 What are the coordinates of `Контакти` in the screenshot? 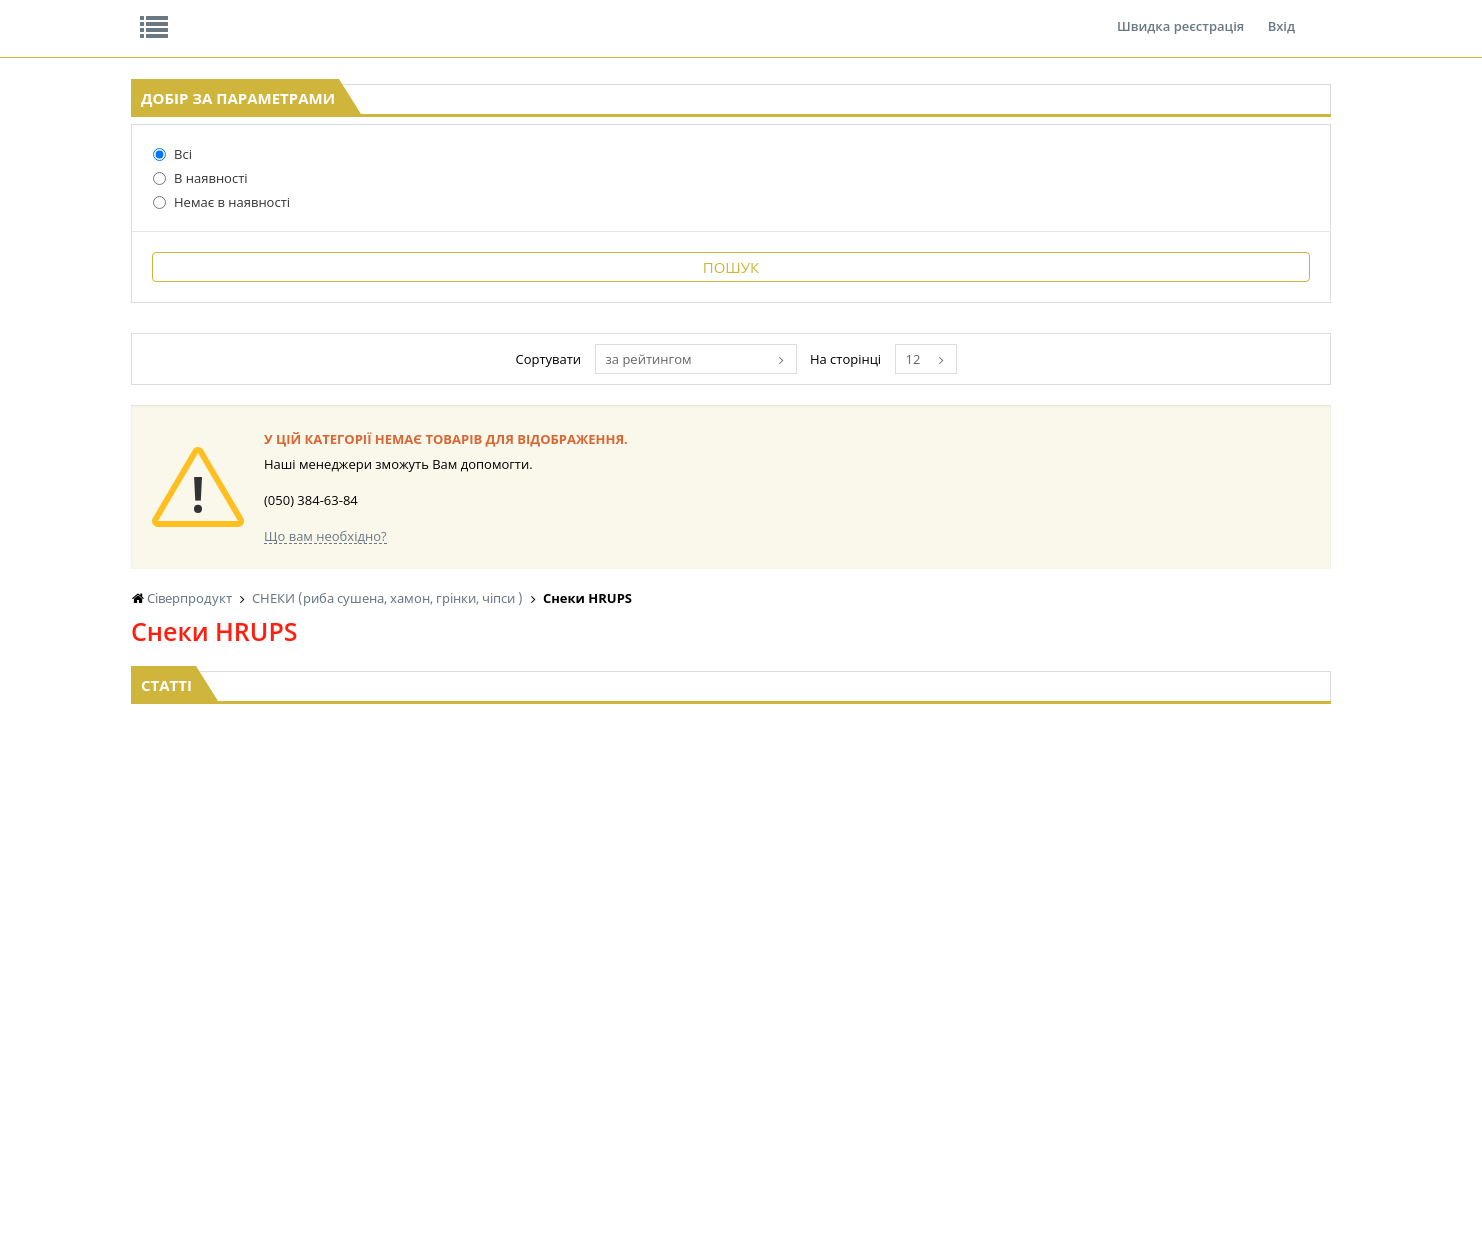 It's located at (466, 14).